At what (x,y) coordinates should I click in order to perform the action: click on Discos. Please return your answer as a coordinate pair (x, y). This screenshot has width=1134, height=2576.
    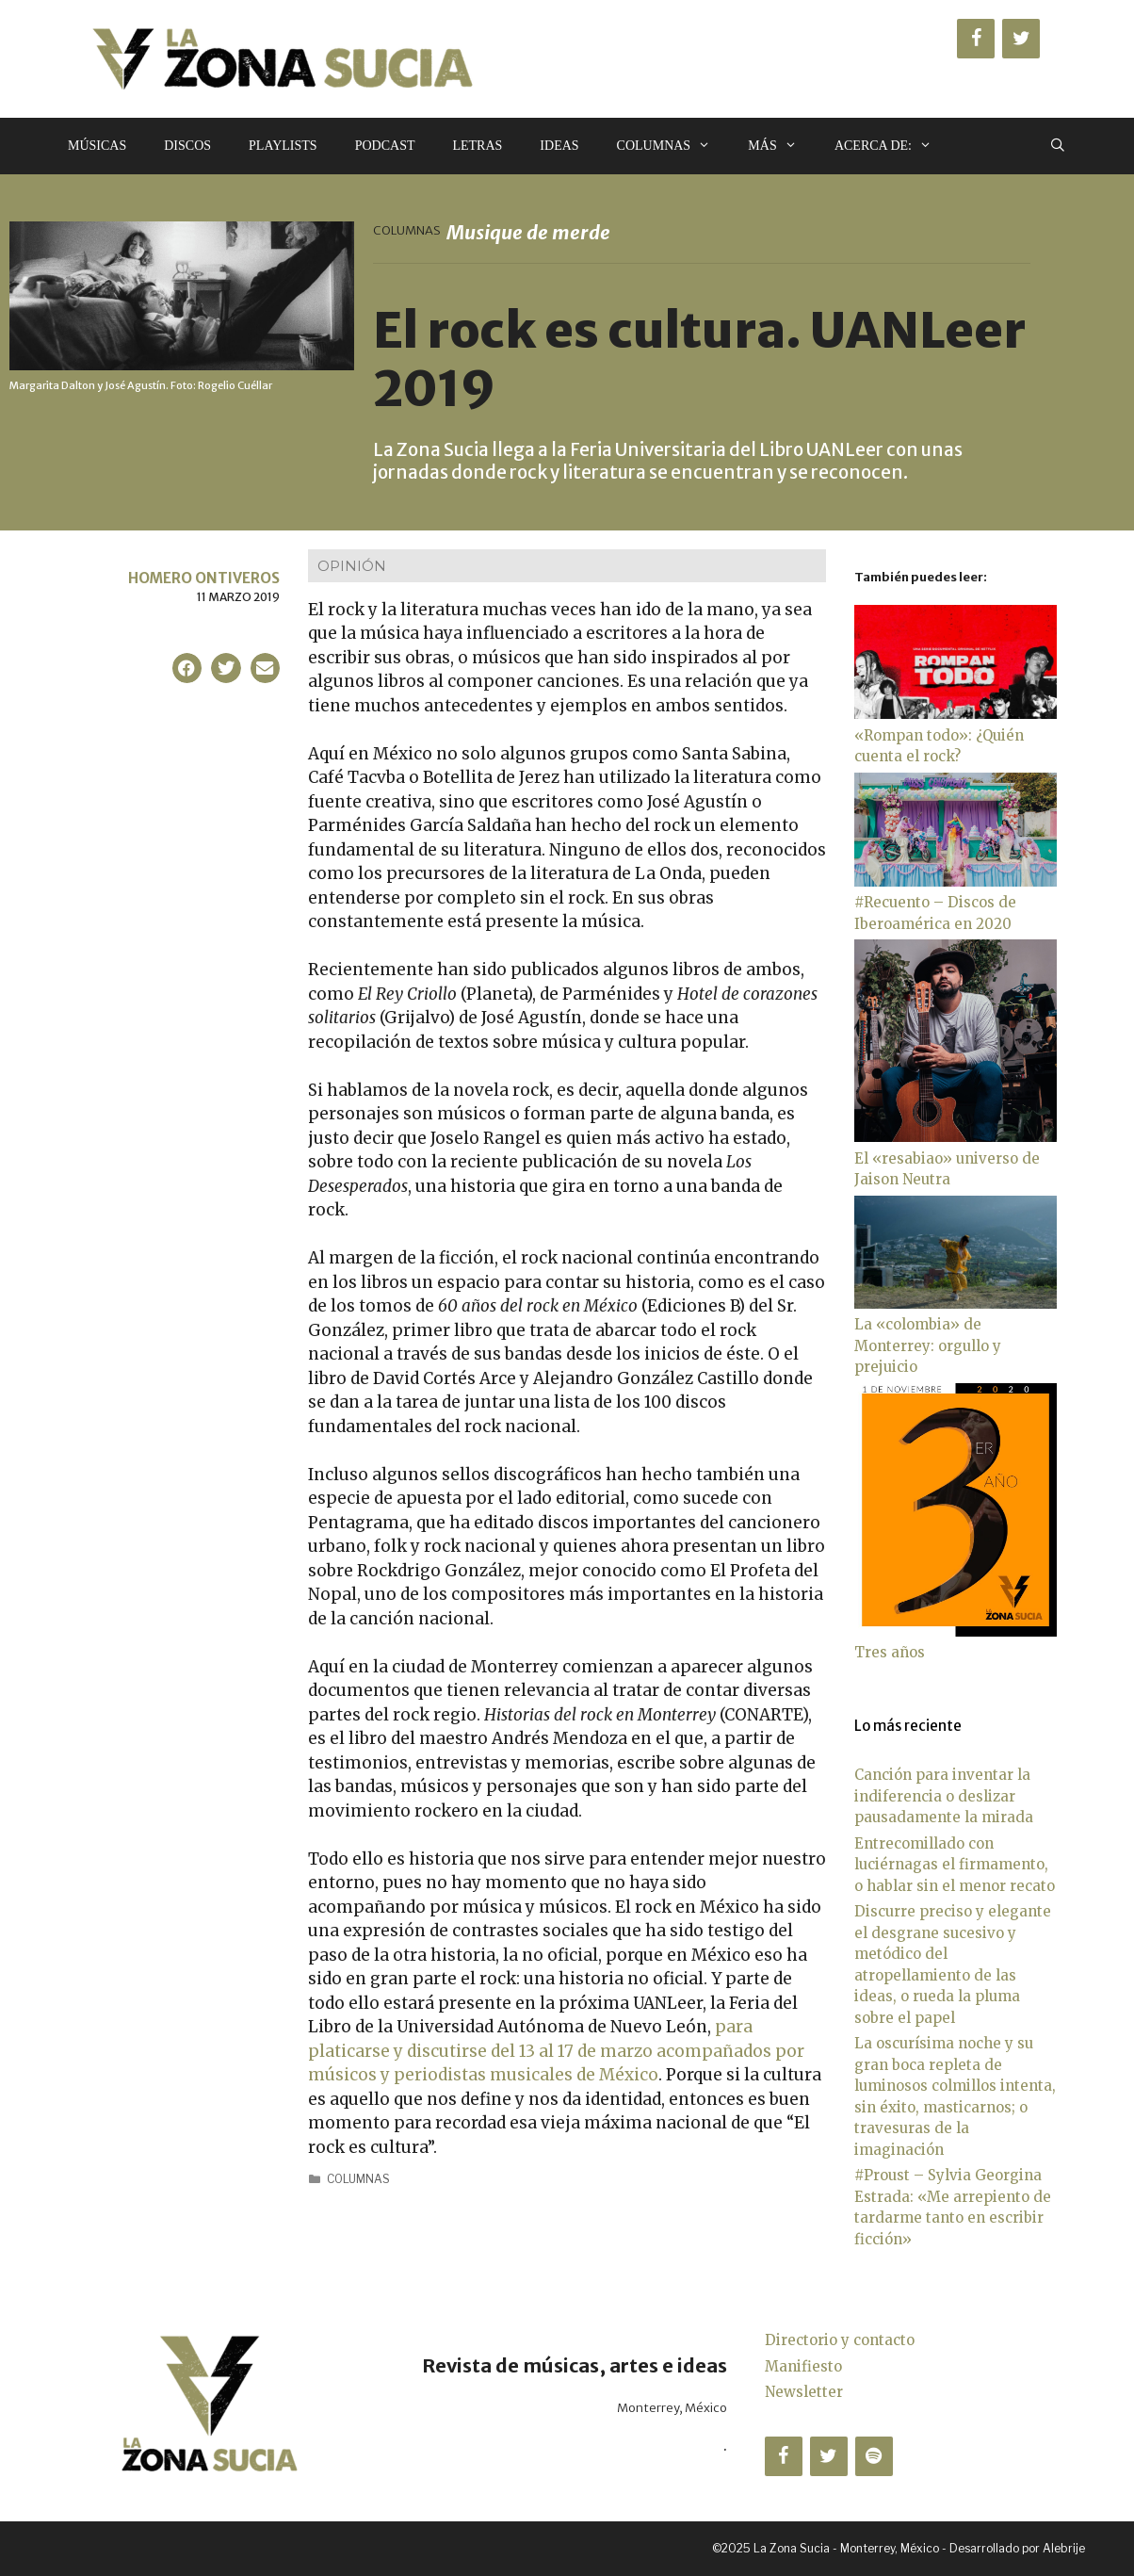
    Looking at the image, I should click on (187, 146).